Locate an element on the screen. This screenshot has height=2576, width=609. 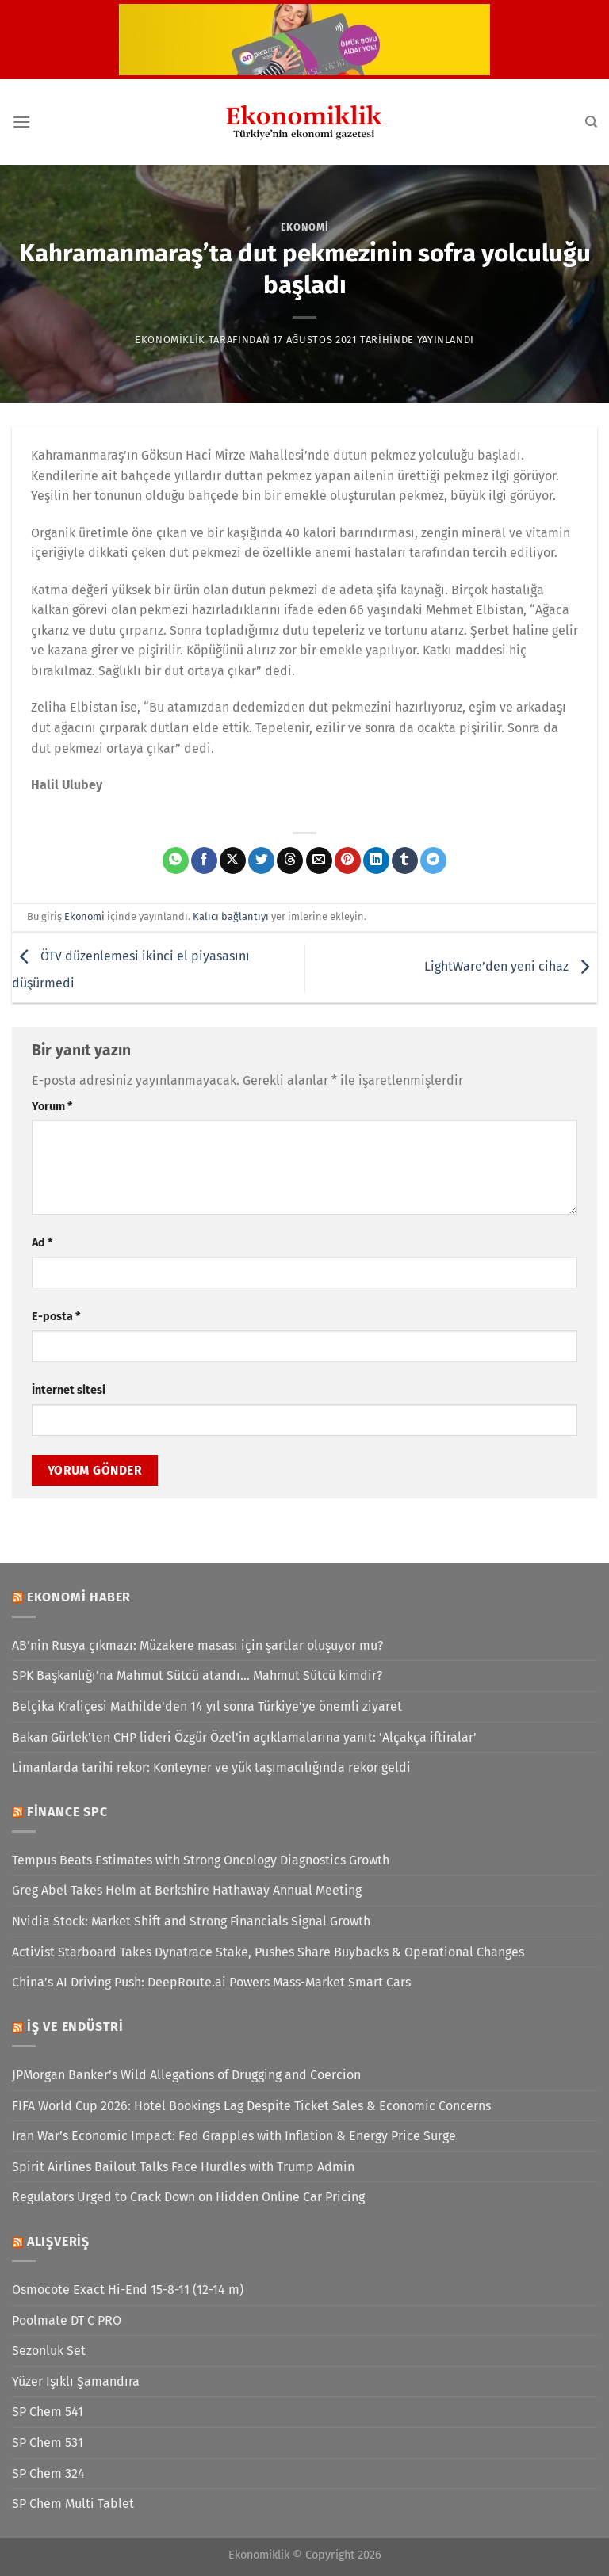
Belçika Kraliçesi Mathilde'den 14 yıl sonra Türkiye’ye önemli ziyaret is located at coordinates (207, 1706).